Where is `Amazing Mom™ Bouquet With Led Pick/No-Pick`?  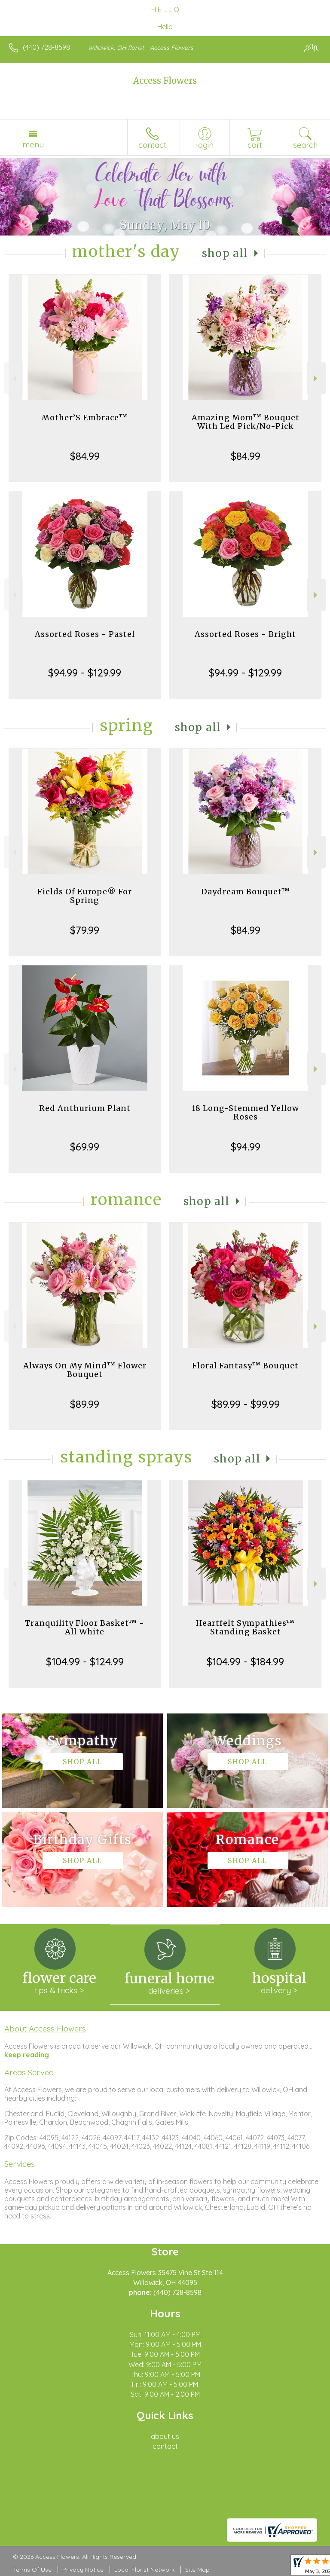 Amazing Mom™ Bouquet With Led Pick/No-Pick is located at coordinates (245, 422).